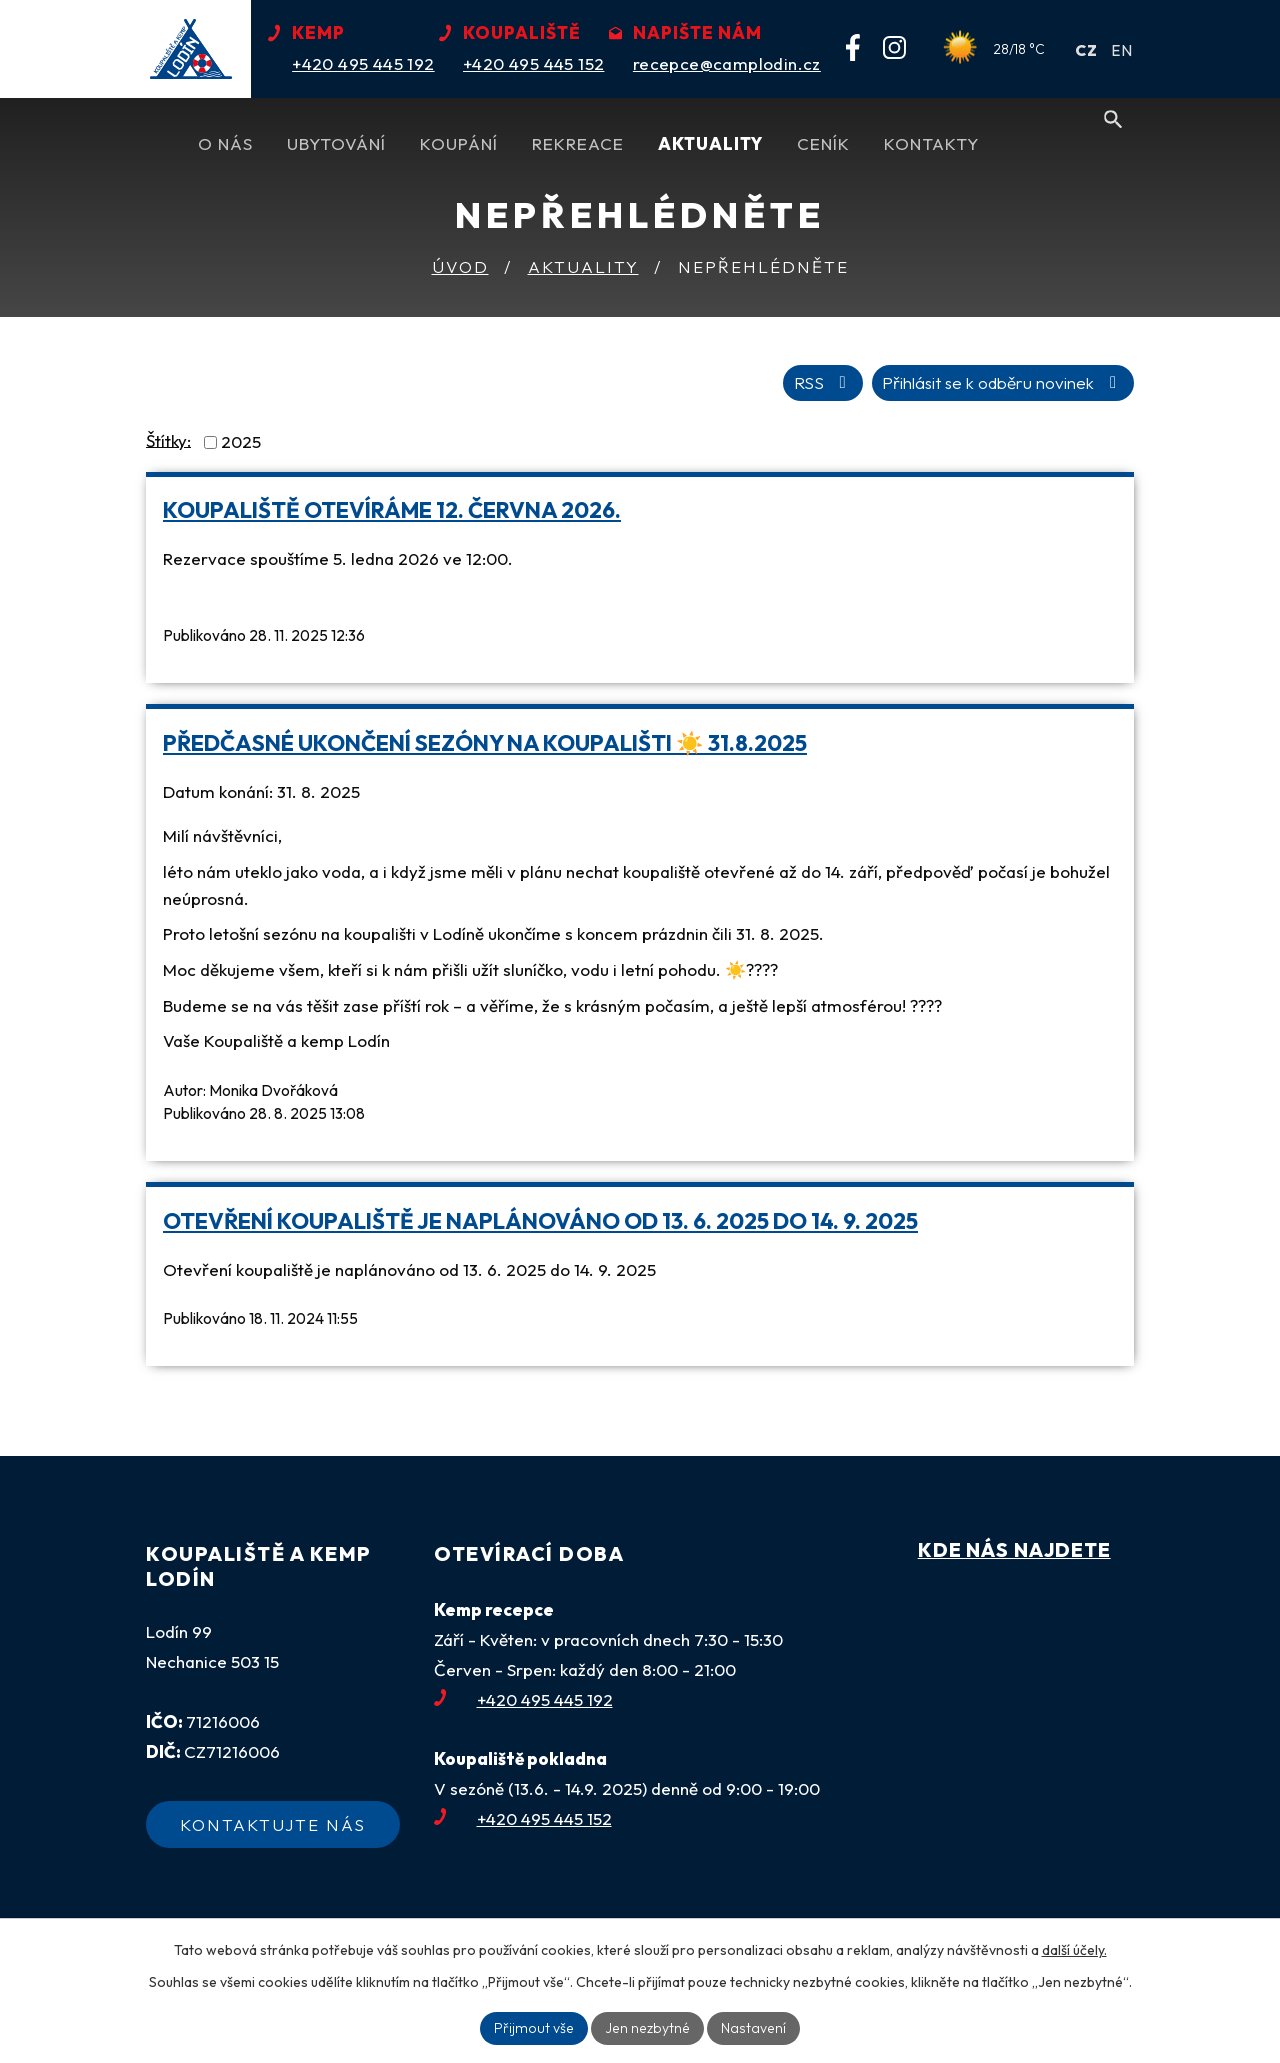  Describe the element at coordinates (460, 266) in the screenshot. I see `Úvod` at that location.